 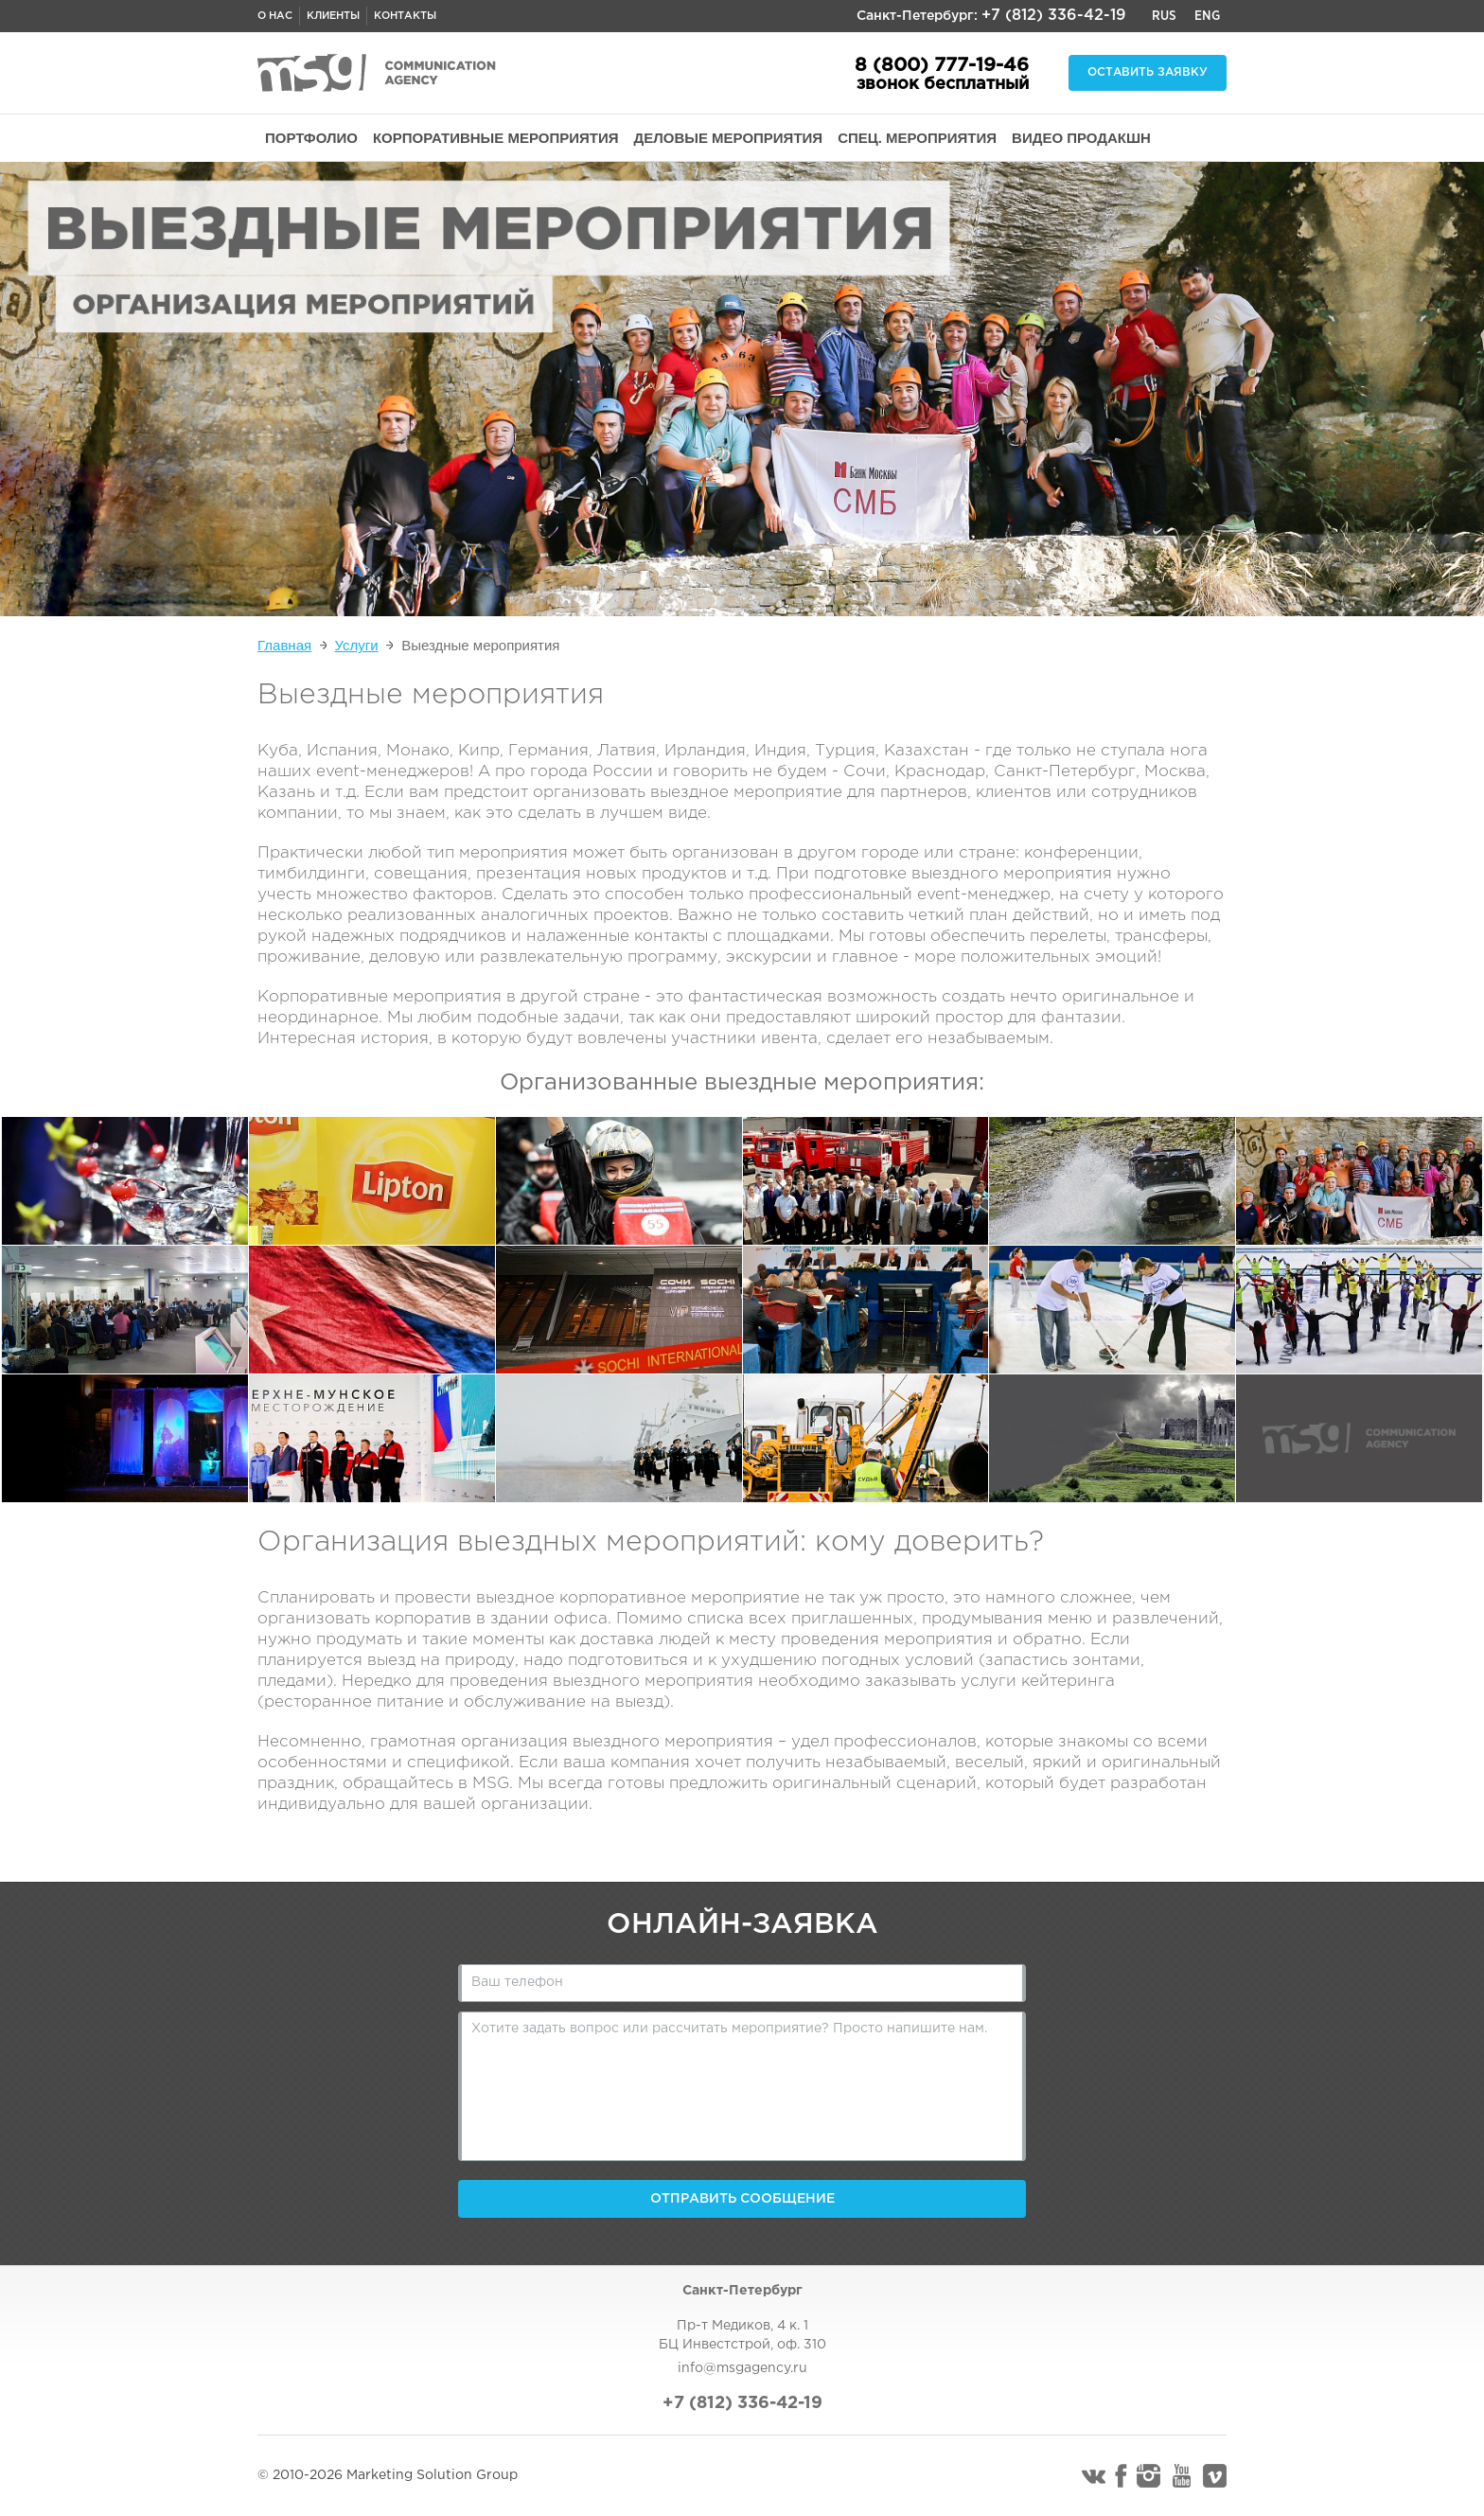 I want to click on Главная, so click(x=284, y=645).